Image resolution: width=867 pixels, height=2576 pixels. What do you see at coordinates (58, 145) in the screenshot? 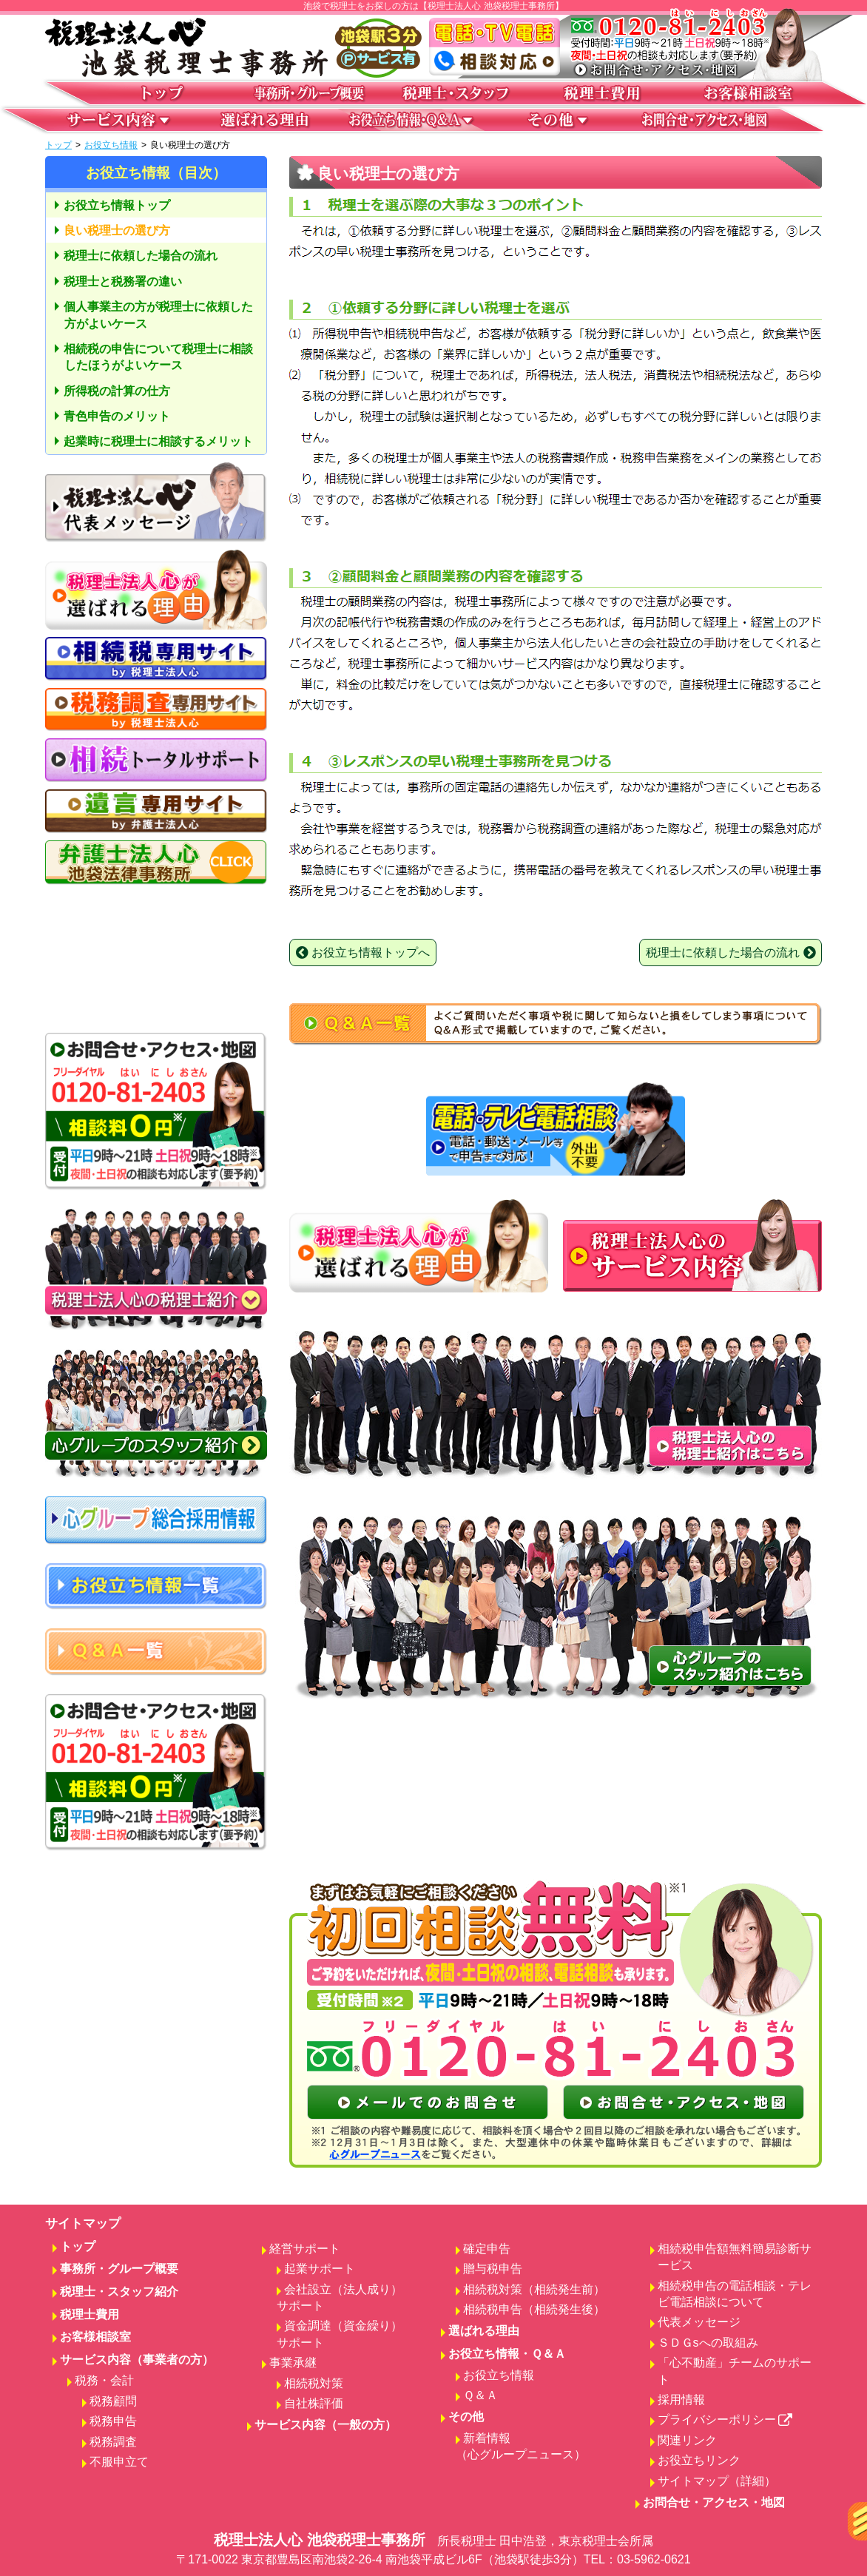
I see `トップ` at bounding box center [58, 145].